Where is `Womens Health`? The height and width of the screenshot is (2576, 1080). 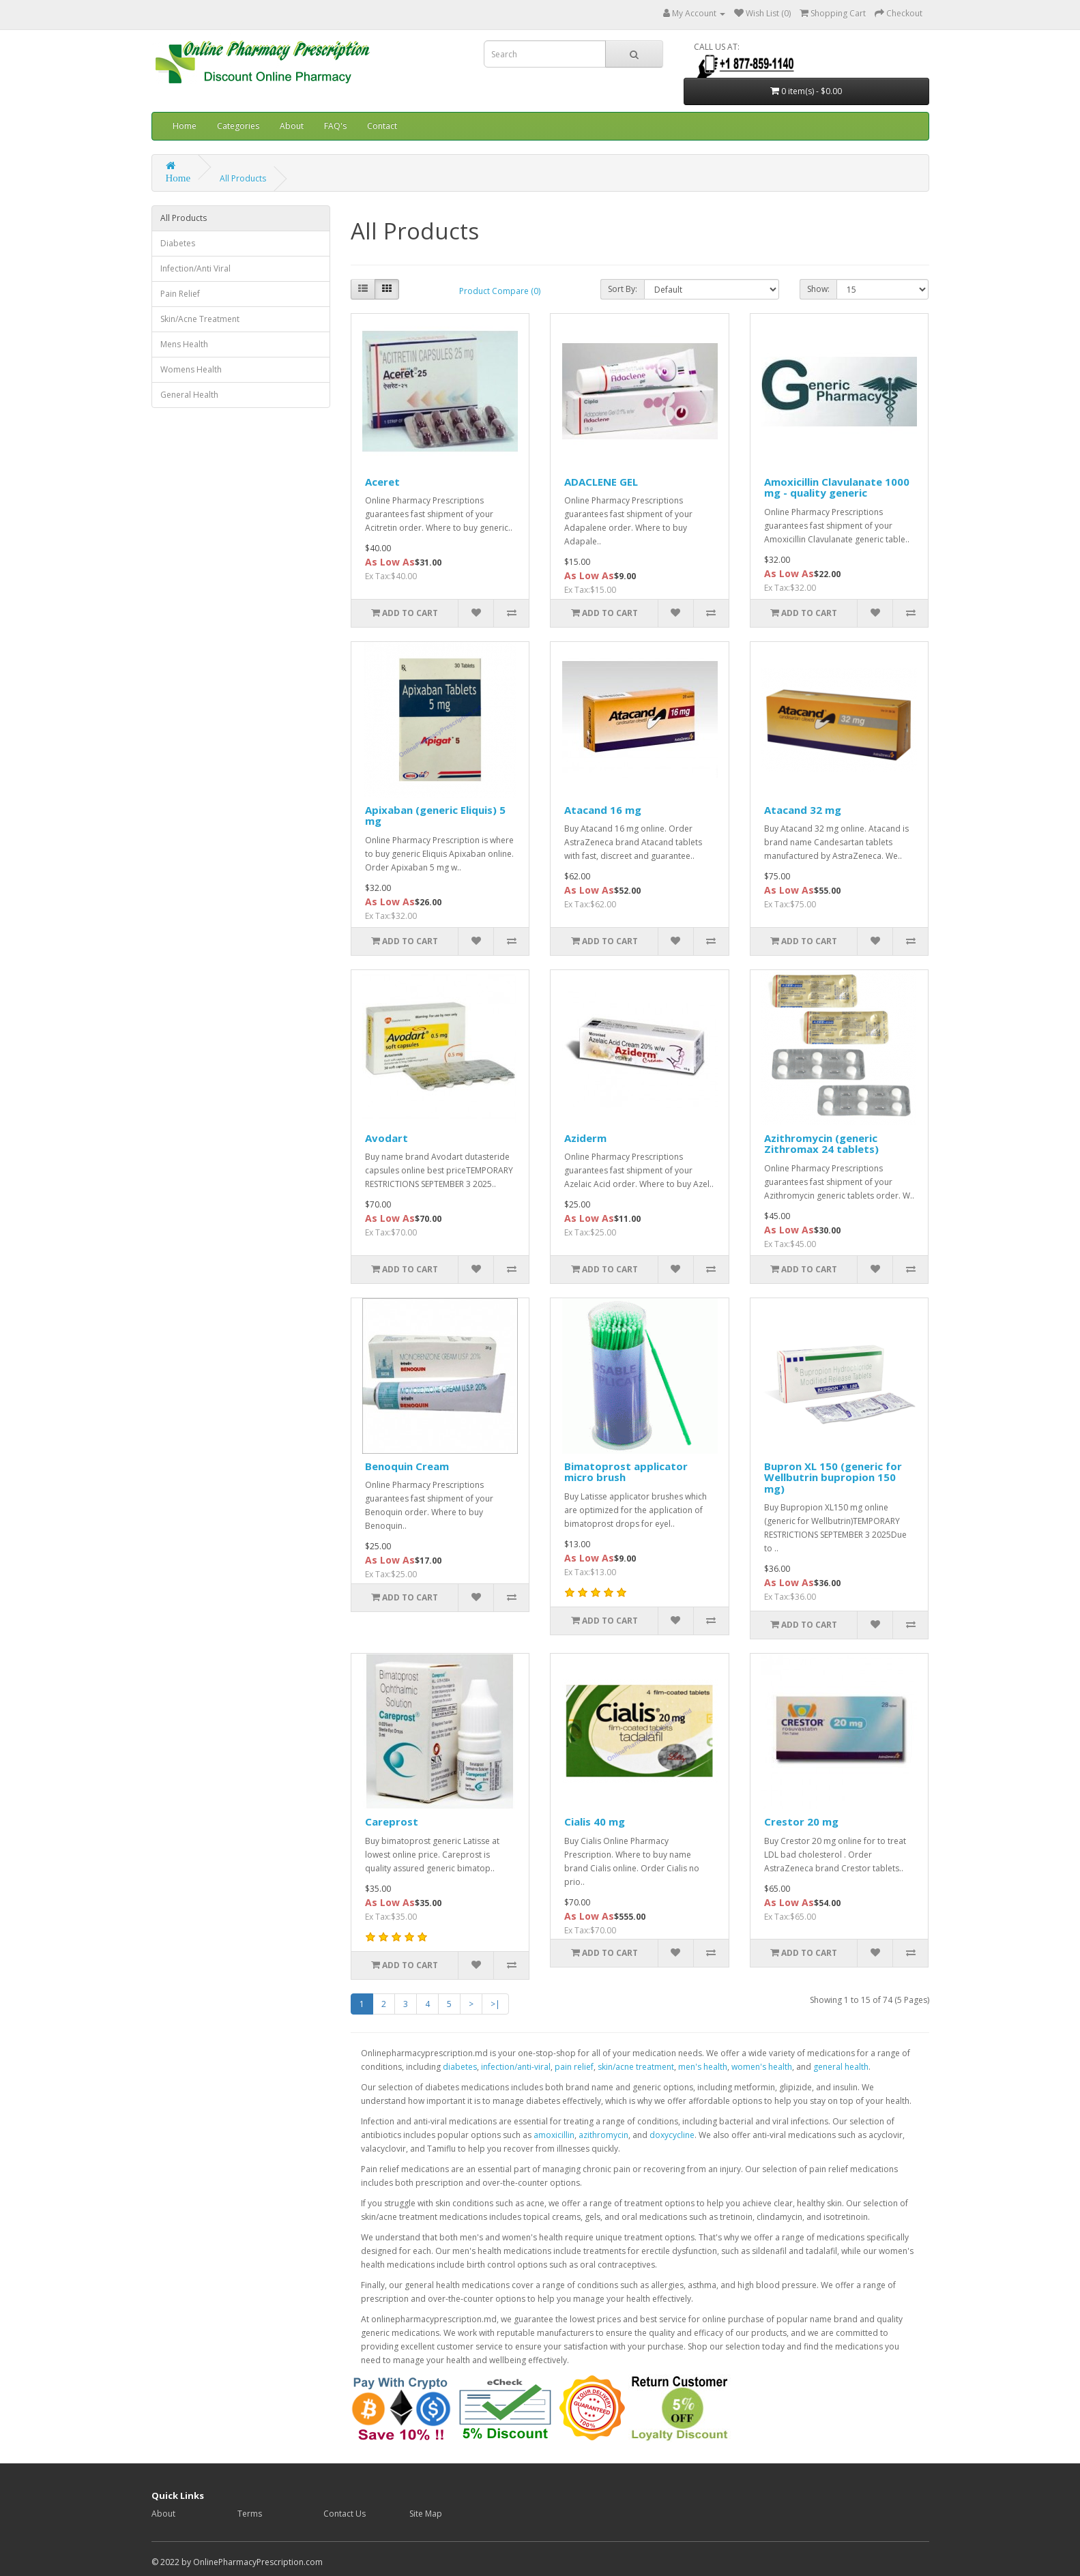
Womens Health is located at coordinates (191, 369).